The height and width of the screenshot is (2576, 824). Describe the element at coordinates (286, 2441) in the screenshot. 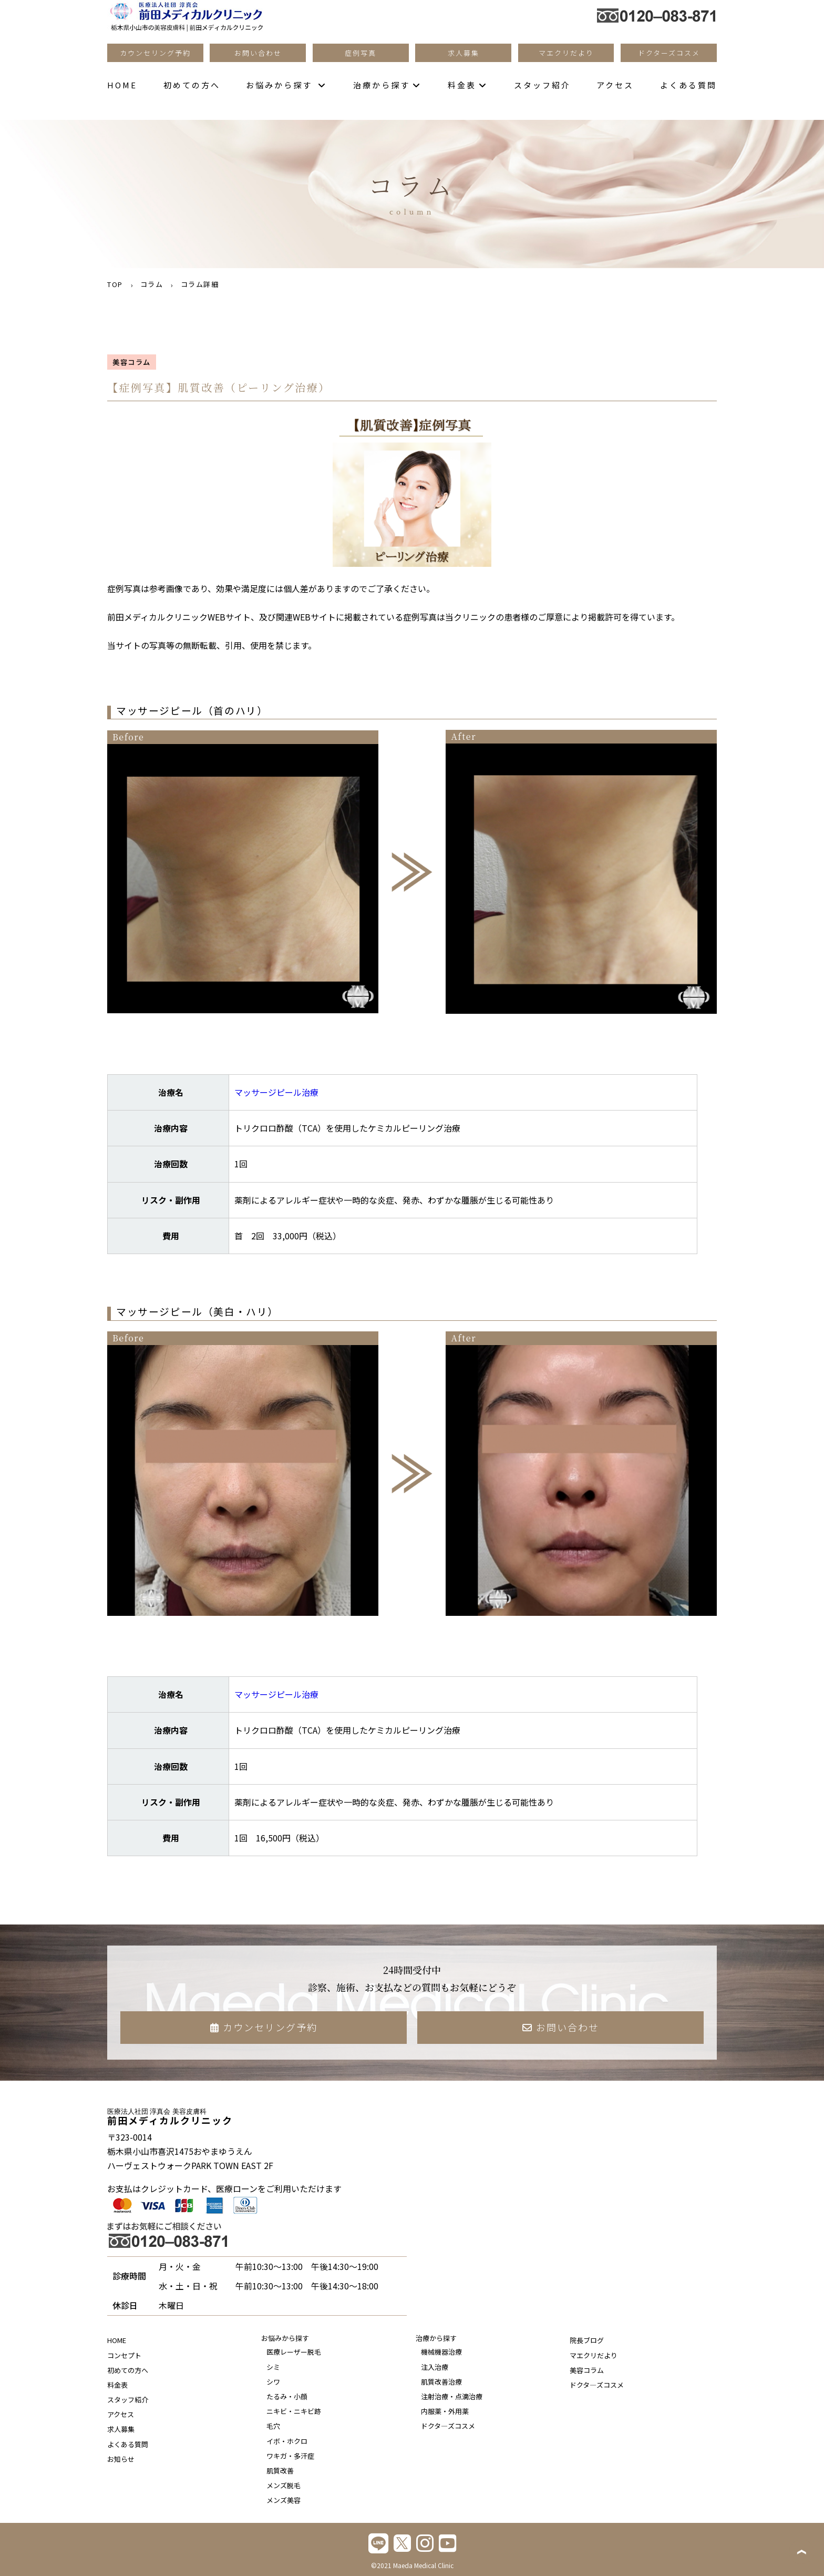

I see `イボ・ホクロ` at that location.